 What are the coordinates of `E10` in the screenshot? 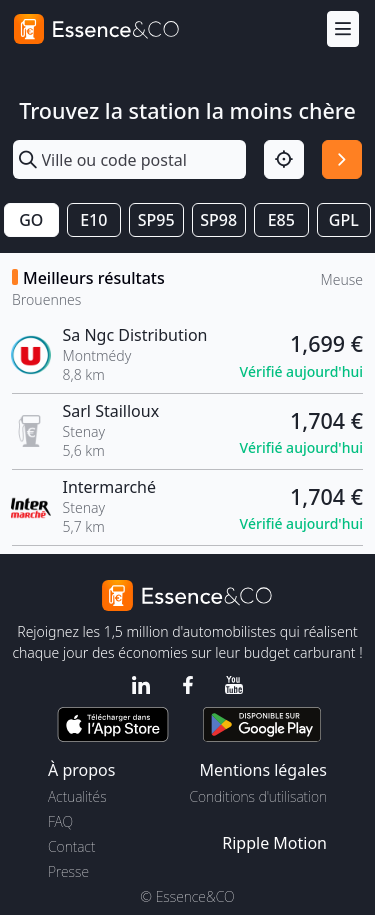 It's located at (93, 220).